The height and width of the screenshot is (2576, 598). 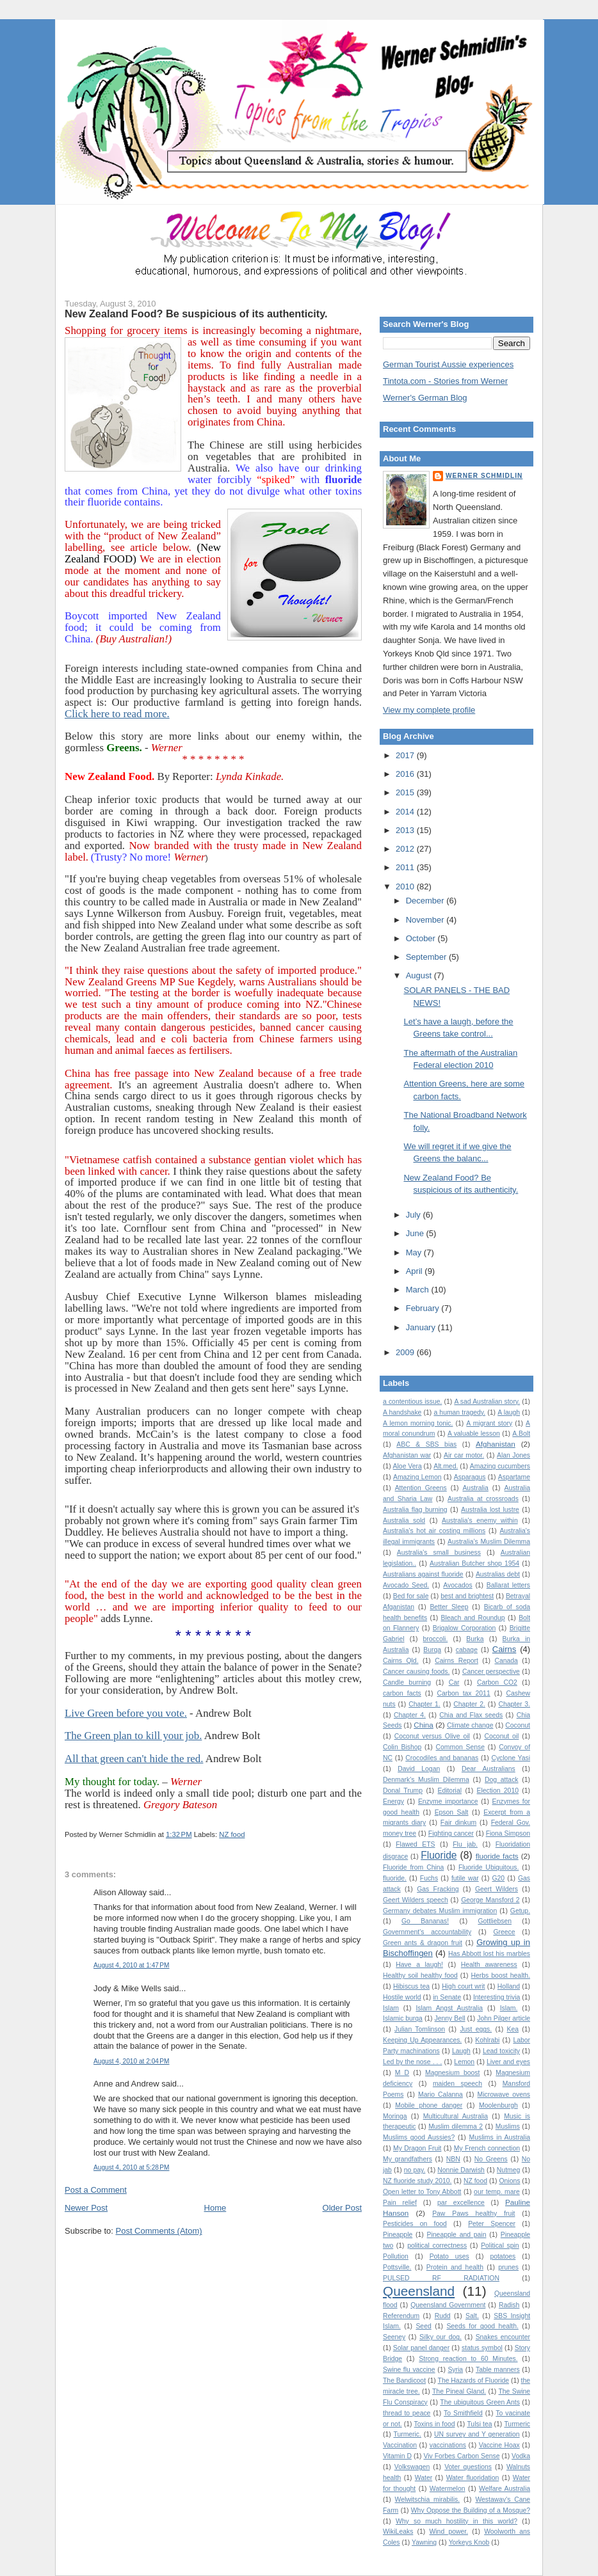 What do you see at coordinates (504, 1649) in the screenshot?
I see `Cairns` at bounding box center [504, 1649].